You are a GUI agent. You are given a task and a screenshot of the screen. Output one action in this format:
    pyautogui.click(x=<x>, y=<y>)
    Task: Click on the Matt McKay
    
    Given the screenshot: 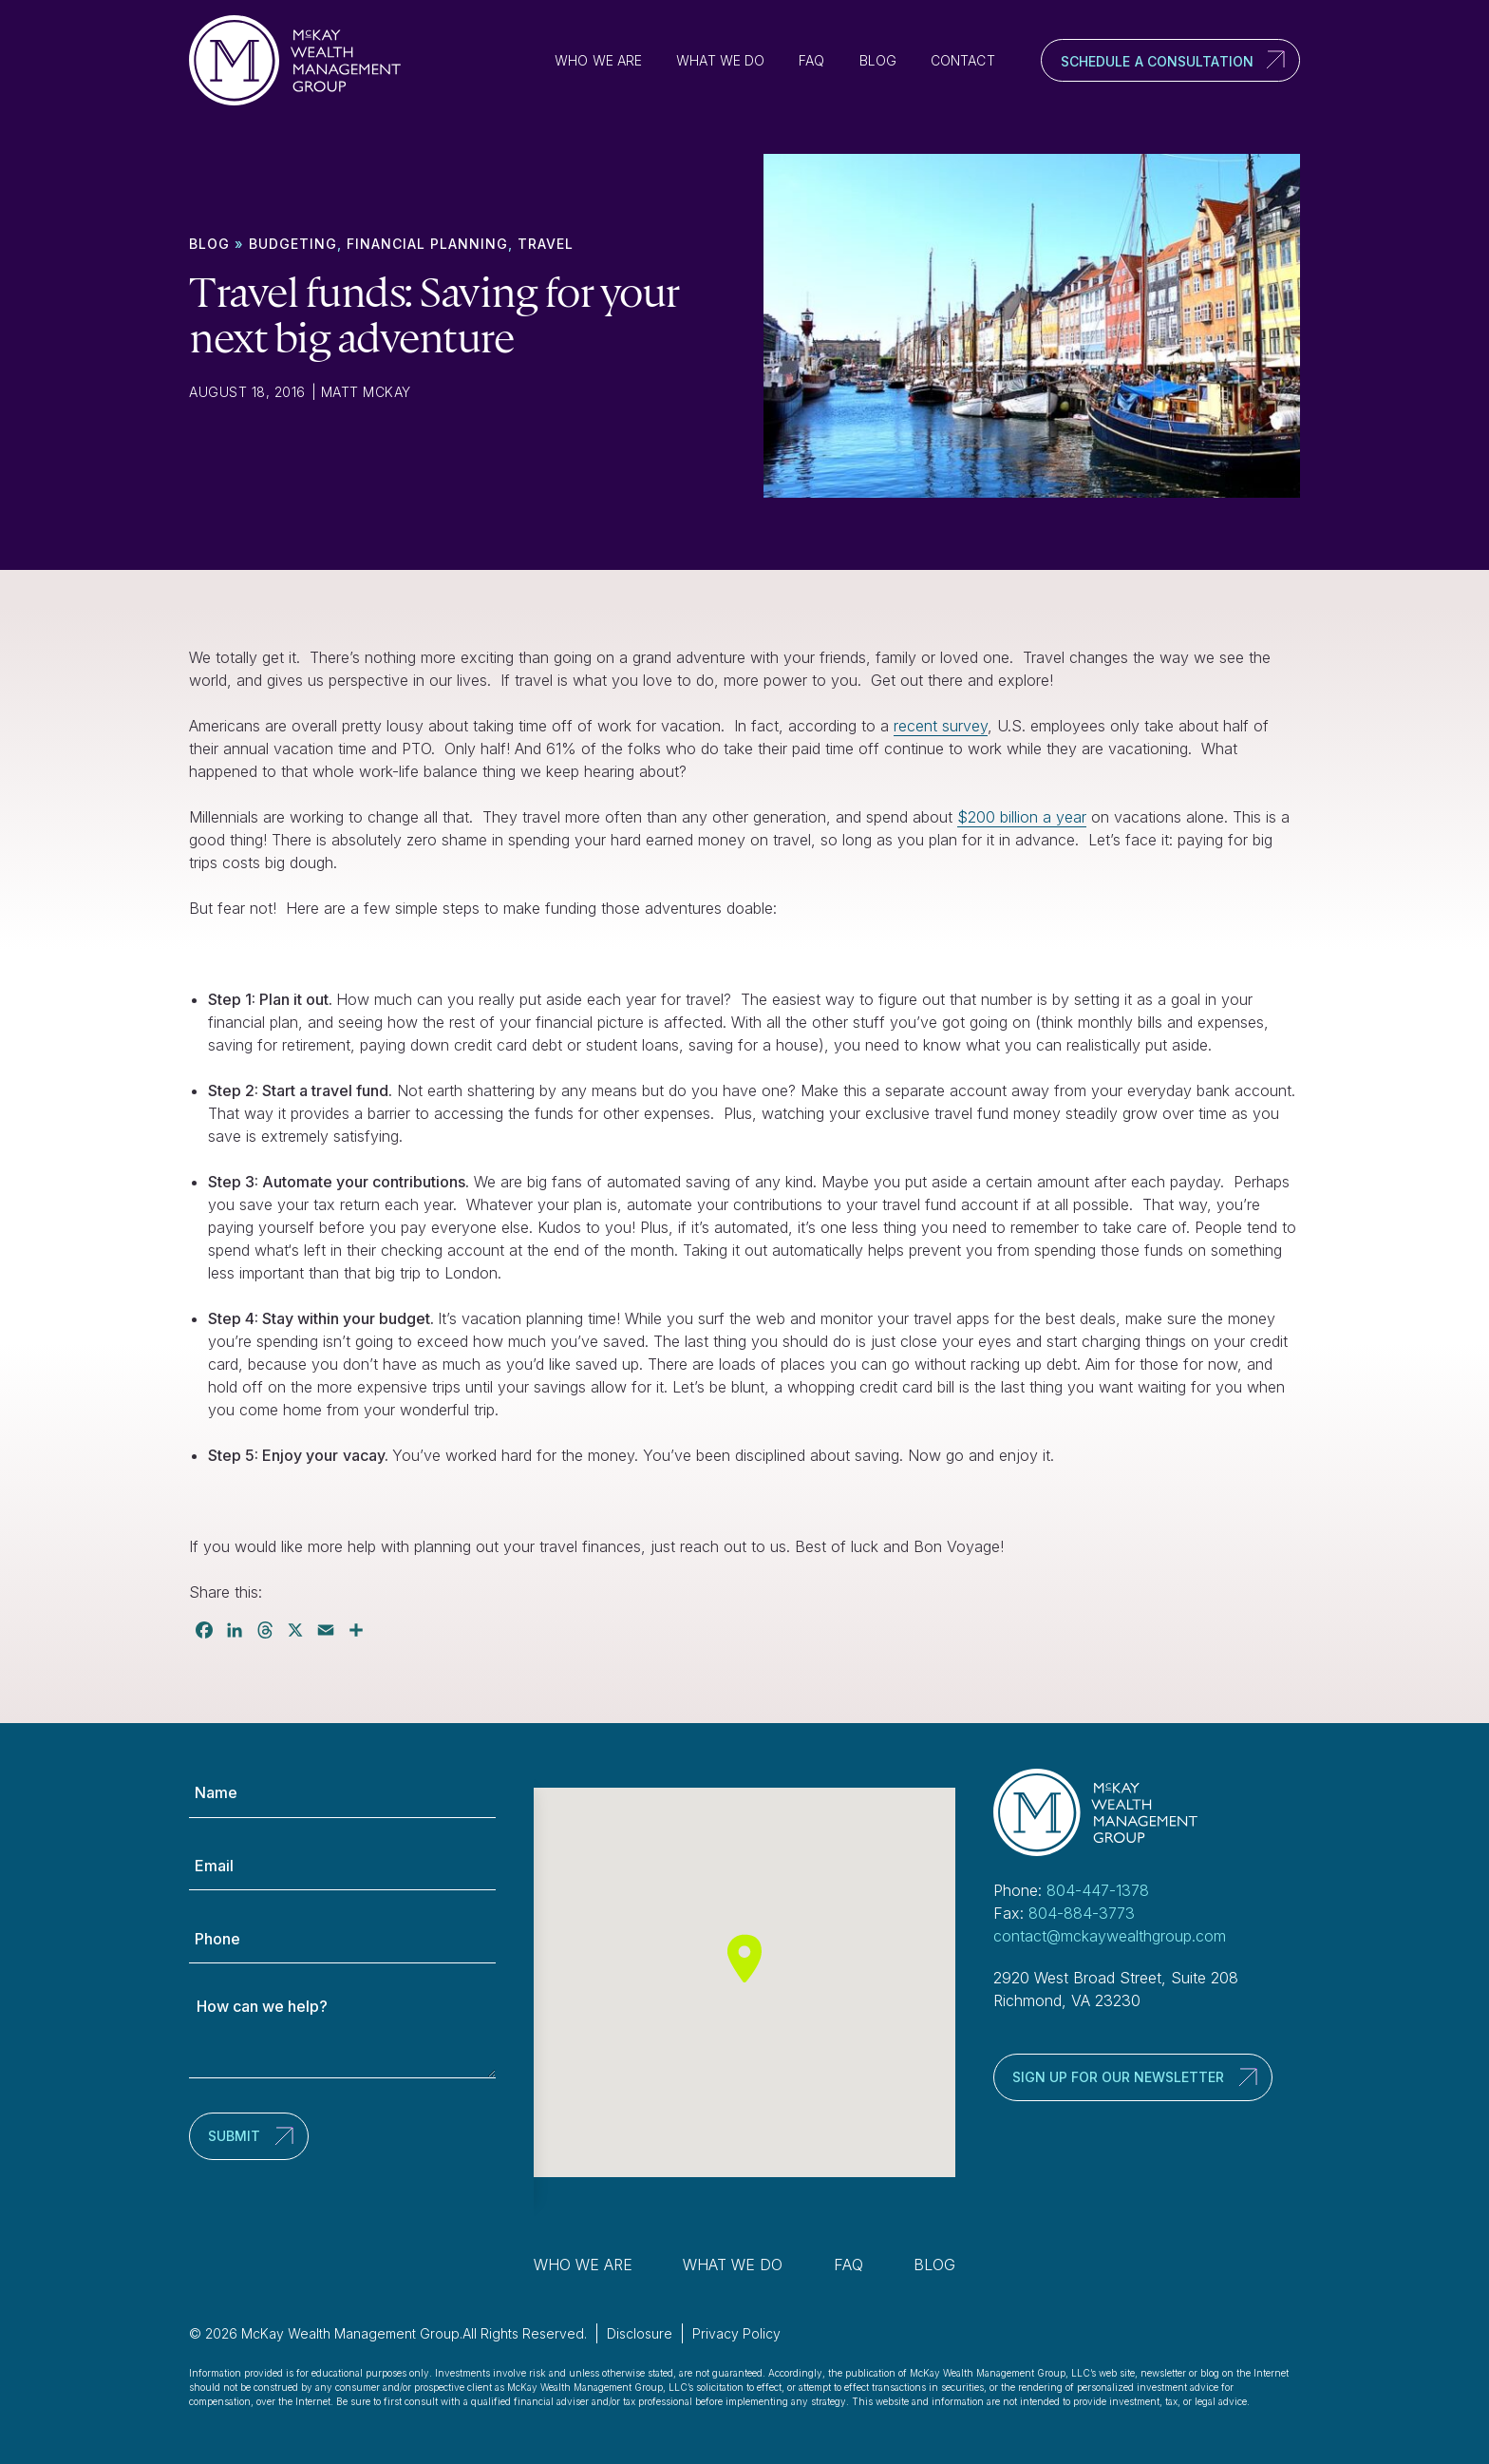 What is the action you would take?
    pyautogui.click(x=366, y=392)
    